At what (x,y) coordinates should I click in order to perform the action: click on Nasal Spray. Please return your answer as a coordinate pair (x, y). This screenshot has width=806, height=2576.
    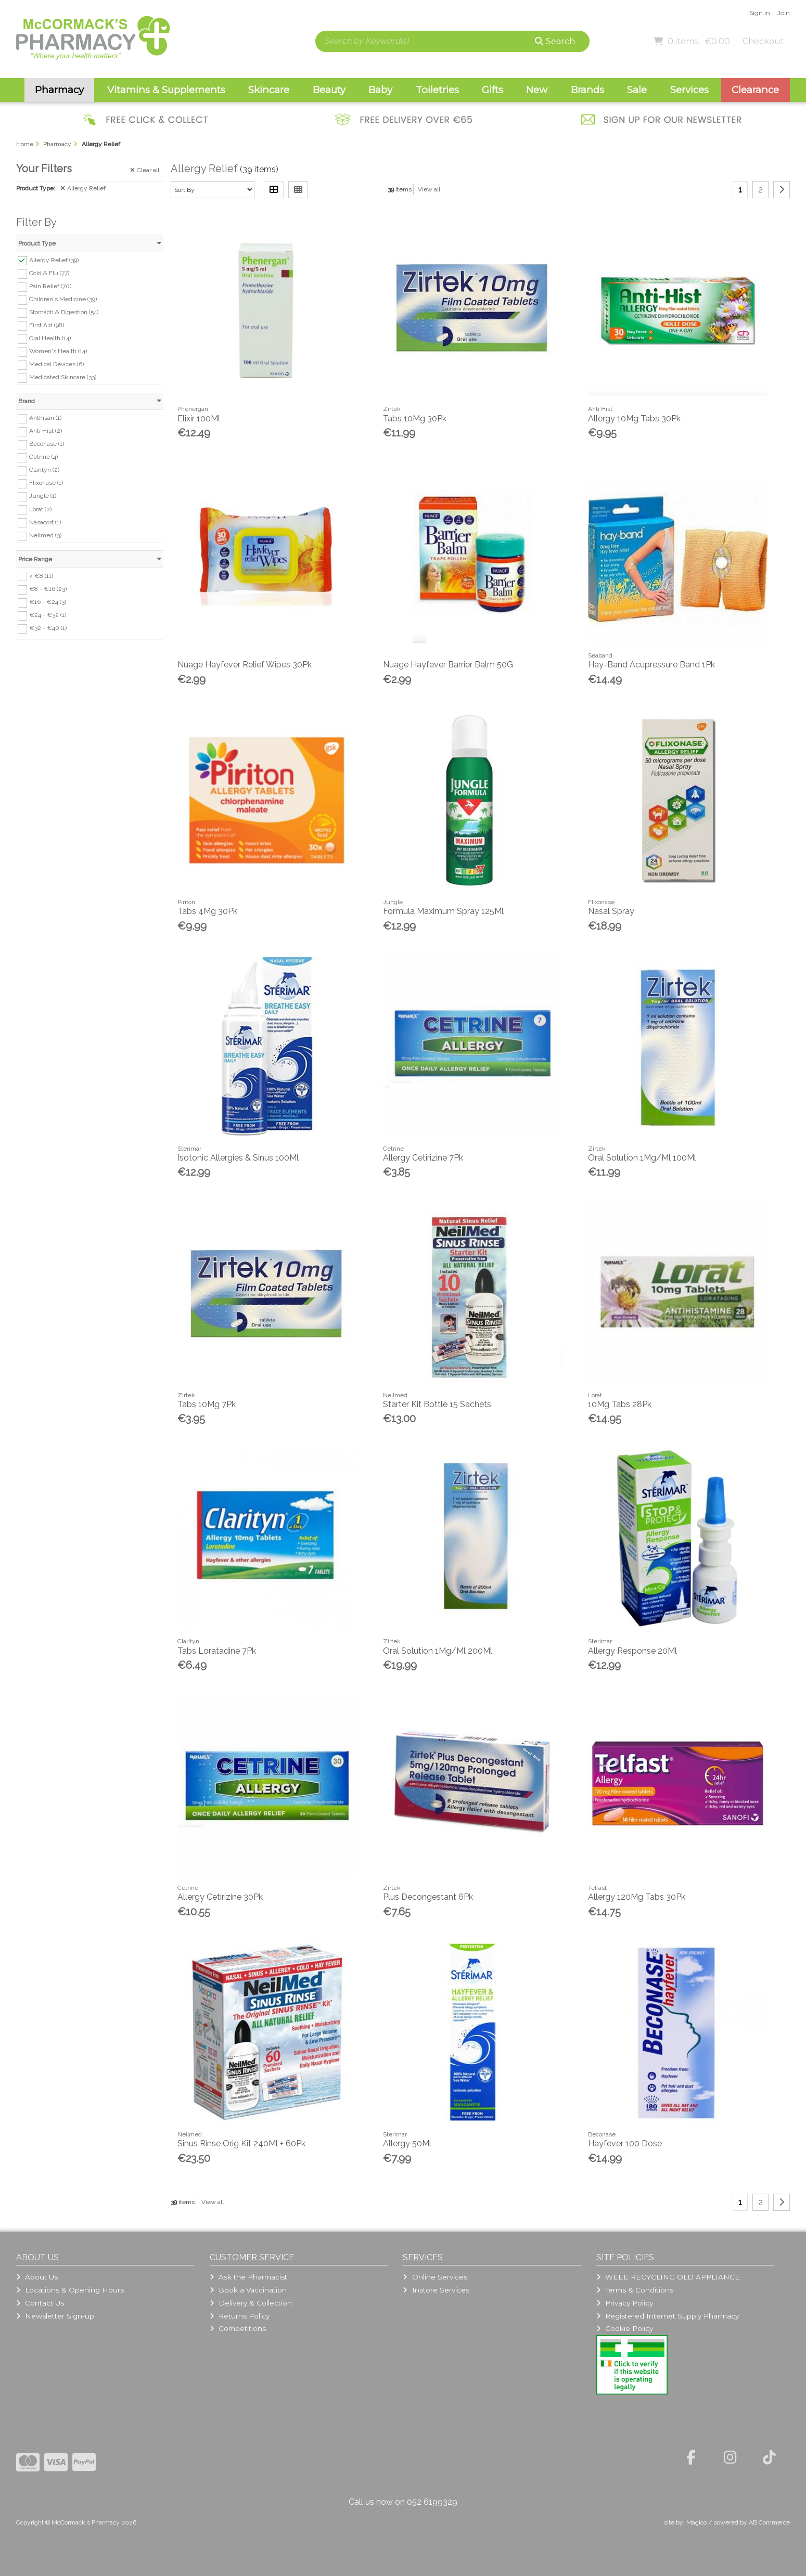
    Looking at the image, I should click on (611, 911).